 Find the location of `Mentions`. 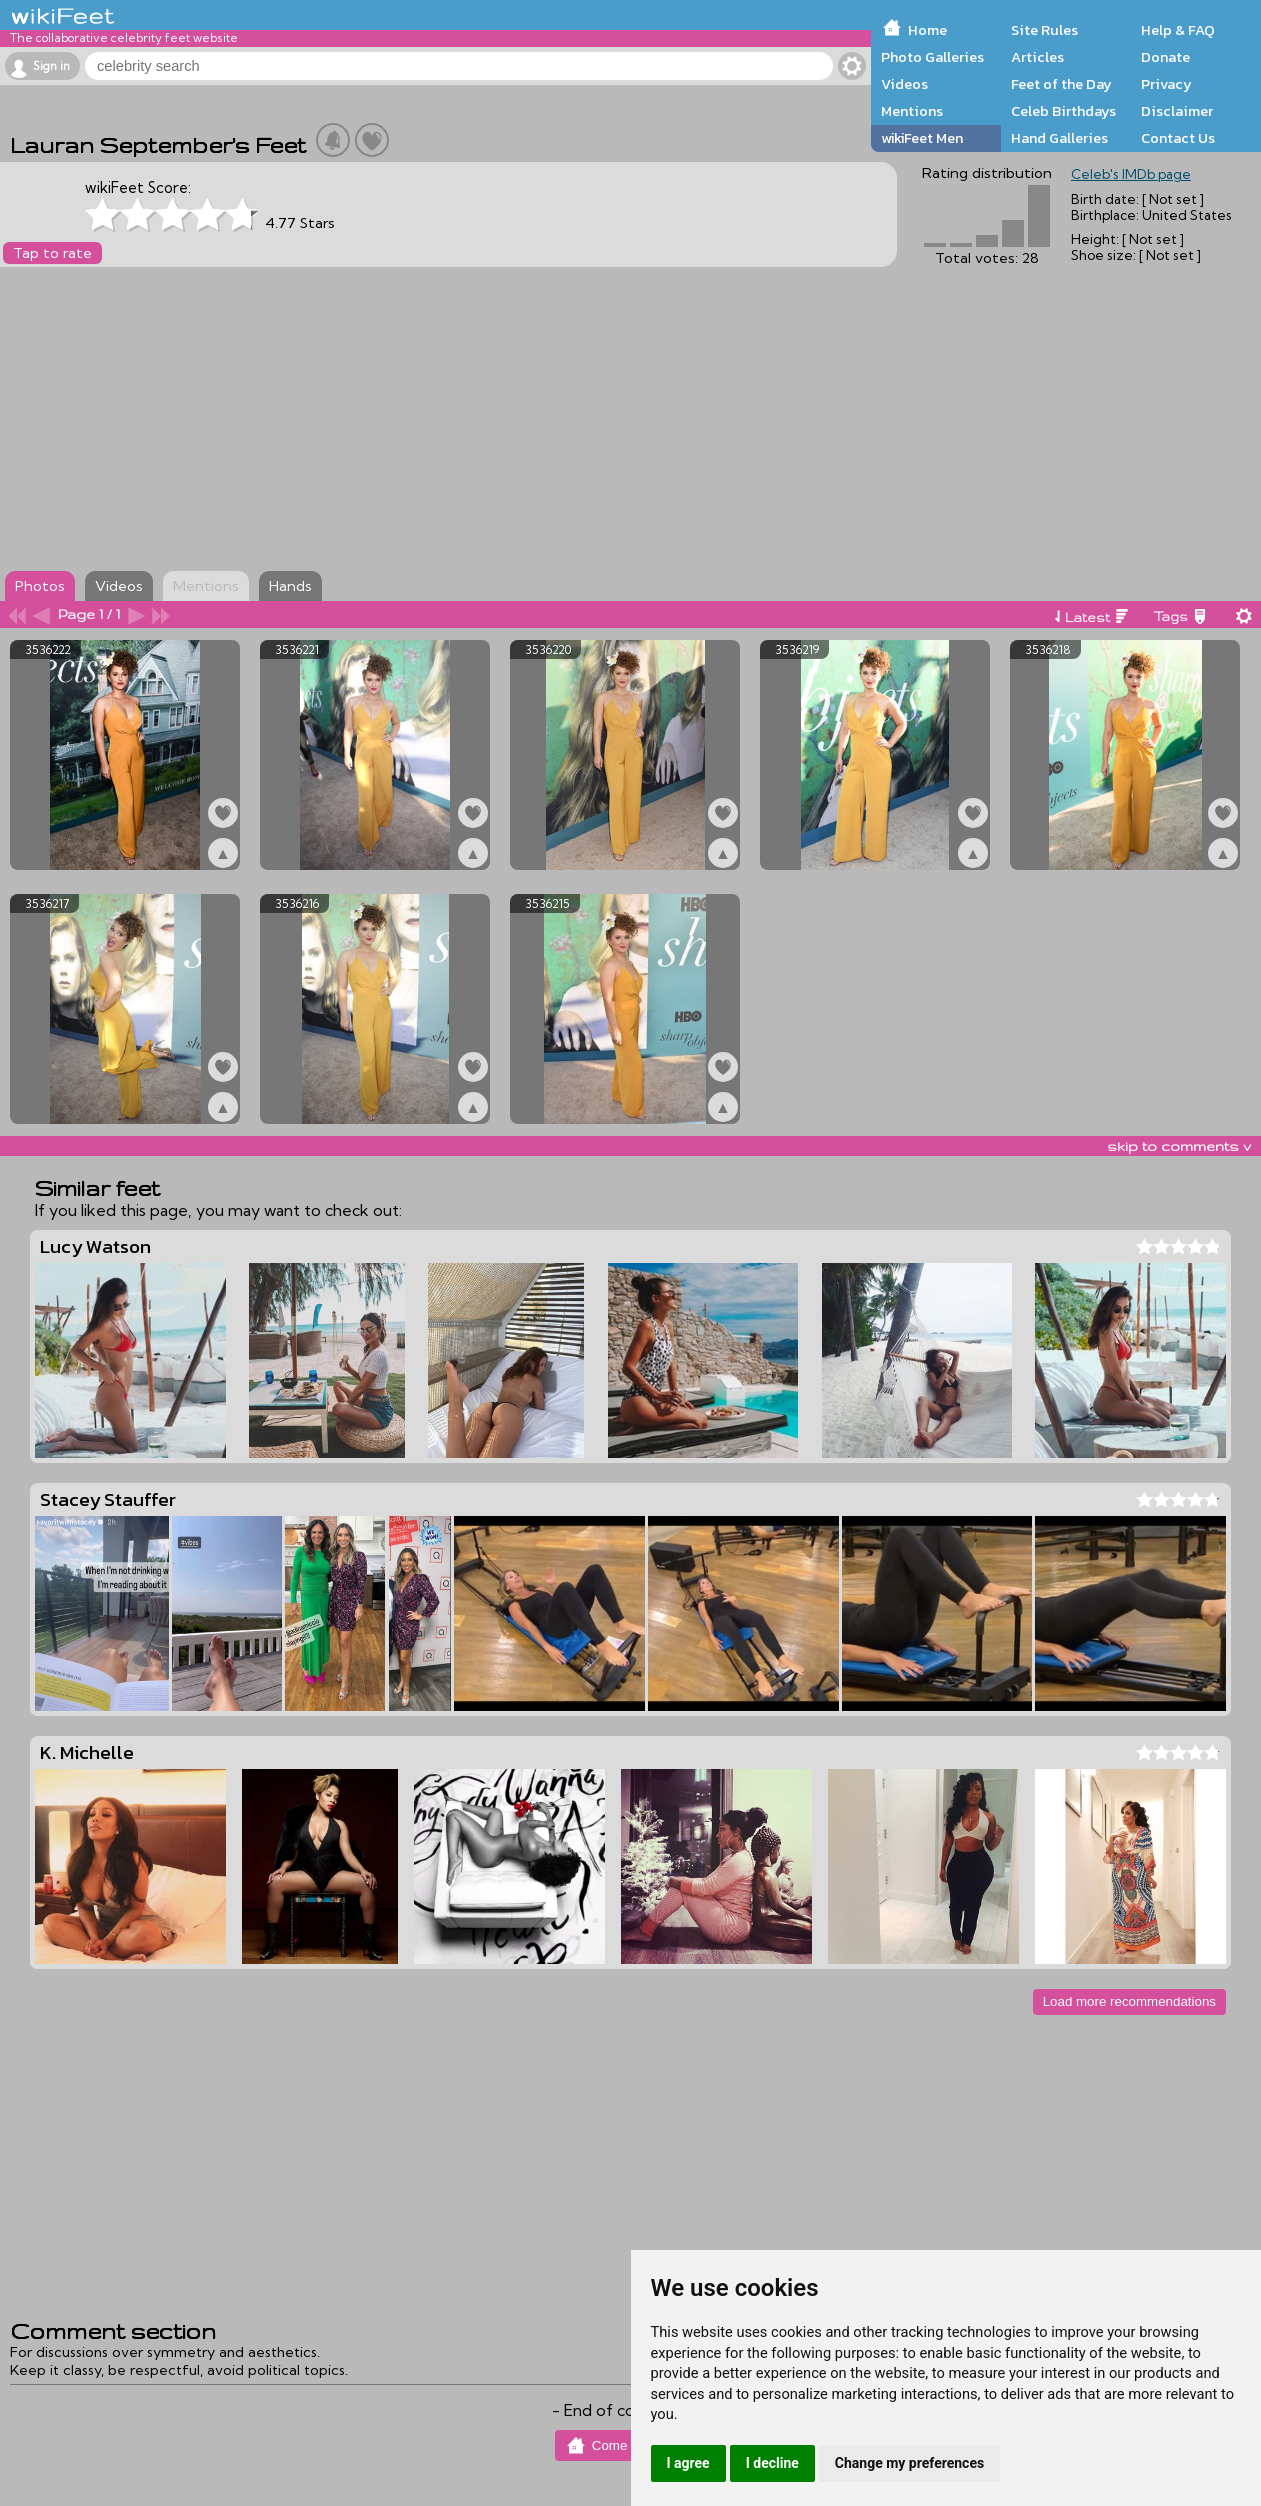

Mentions is located at coordinates (912, 111).